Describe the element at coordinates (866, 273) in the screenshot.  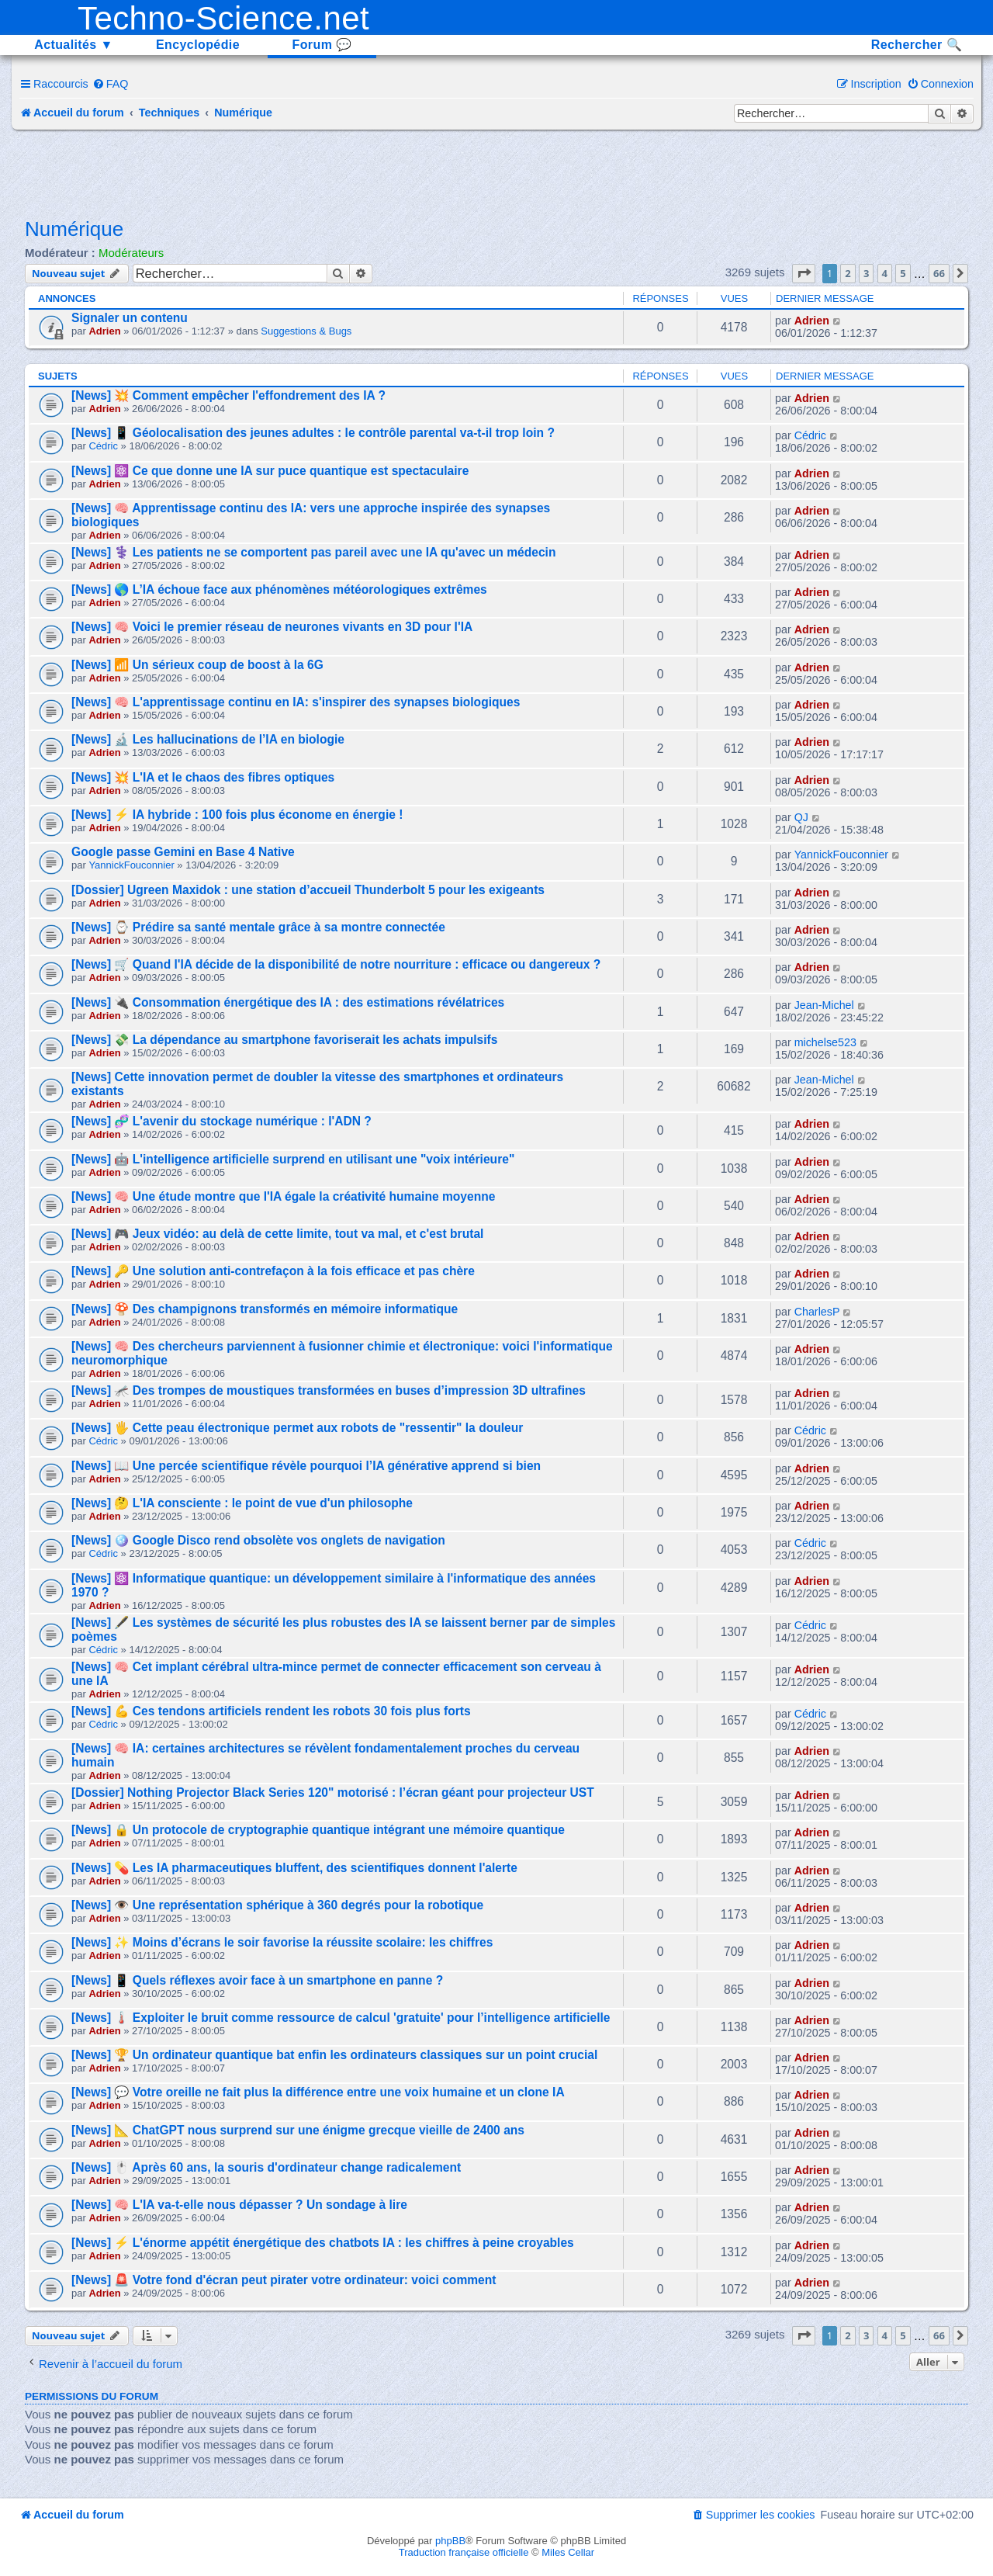
I see `3 [button]` at that location.